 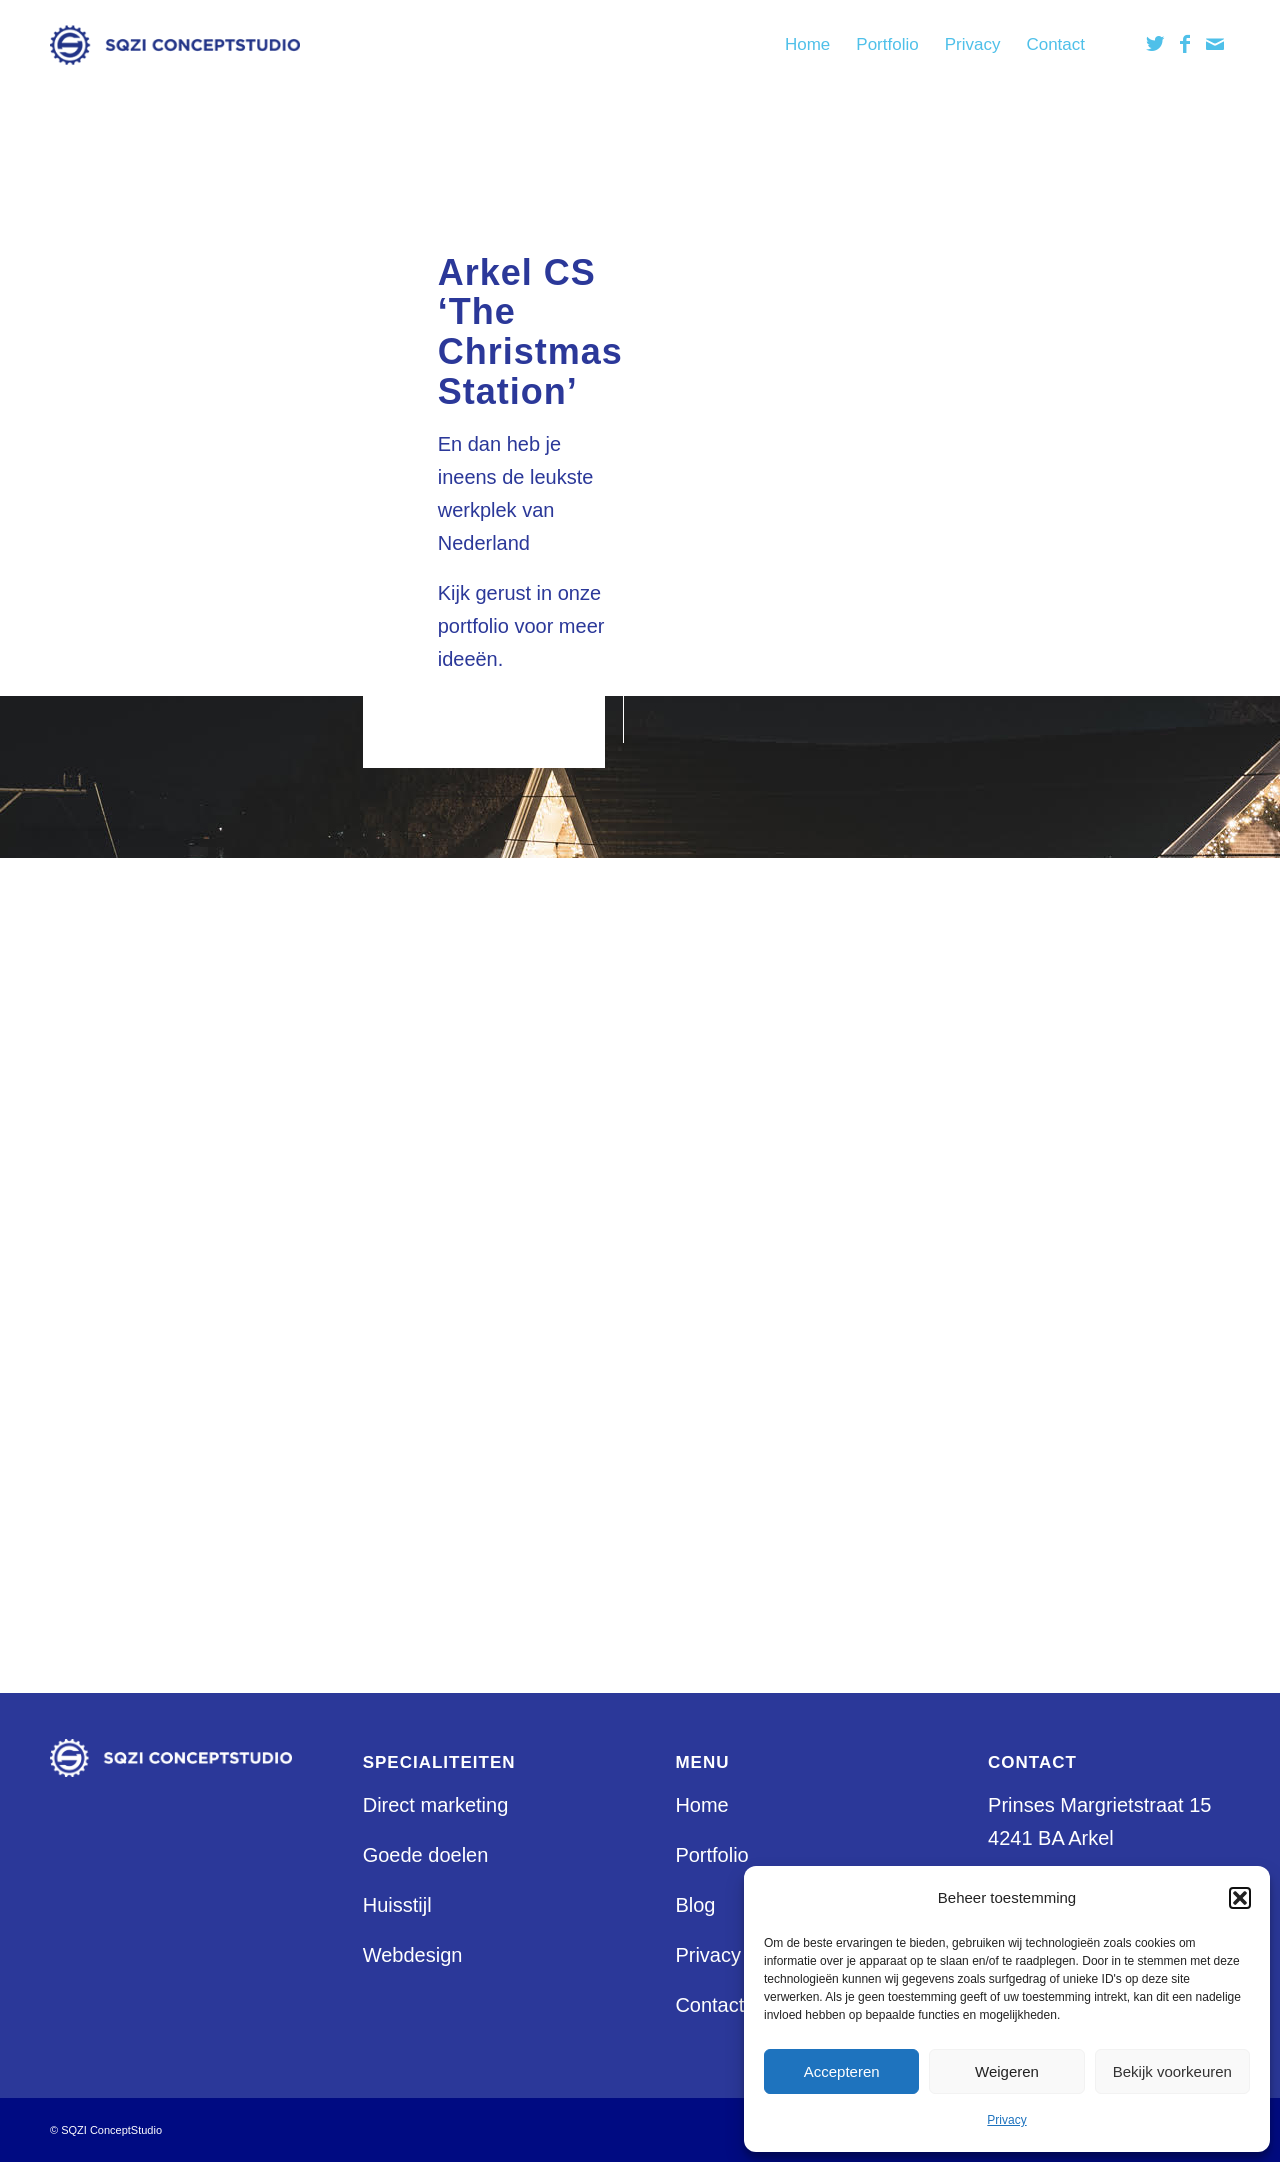 What do you see at coordinates (993, 952) in the screenshot?
I see `Arkel?!` at bounding box center [993, 952].